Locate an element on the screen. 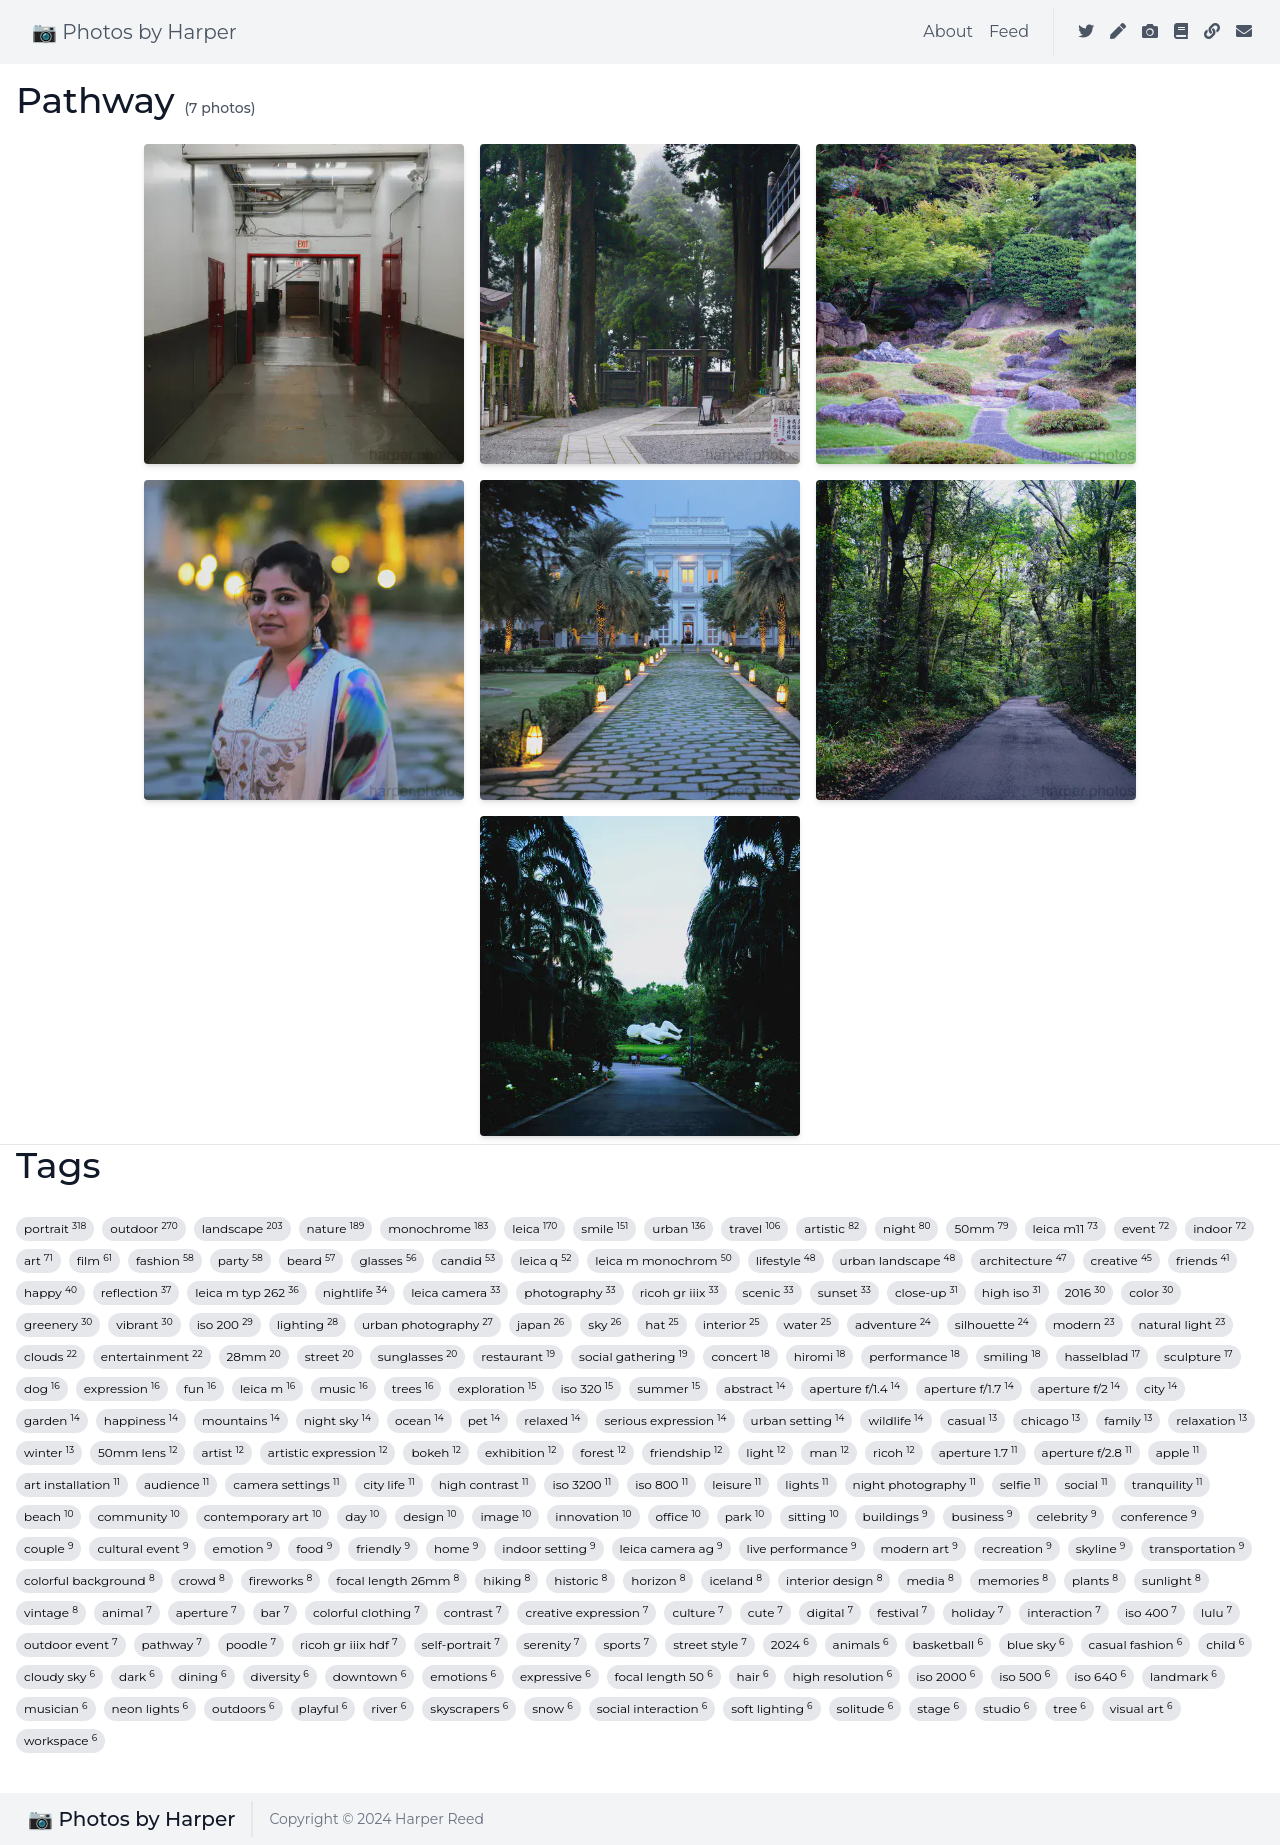 This screenshot has width=1280, height=1845. holiday is located at coordinates (977, 1612).